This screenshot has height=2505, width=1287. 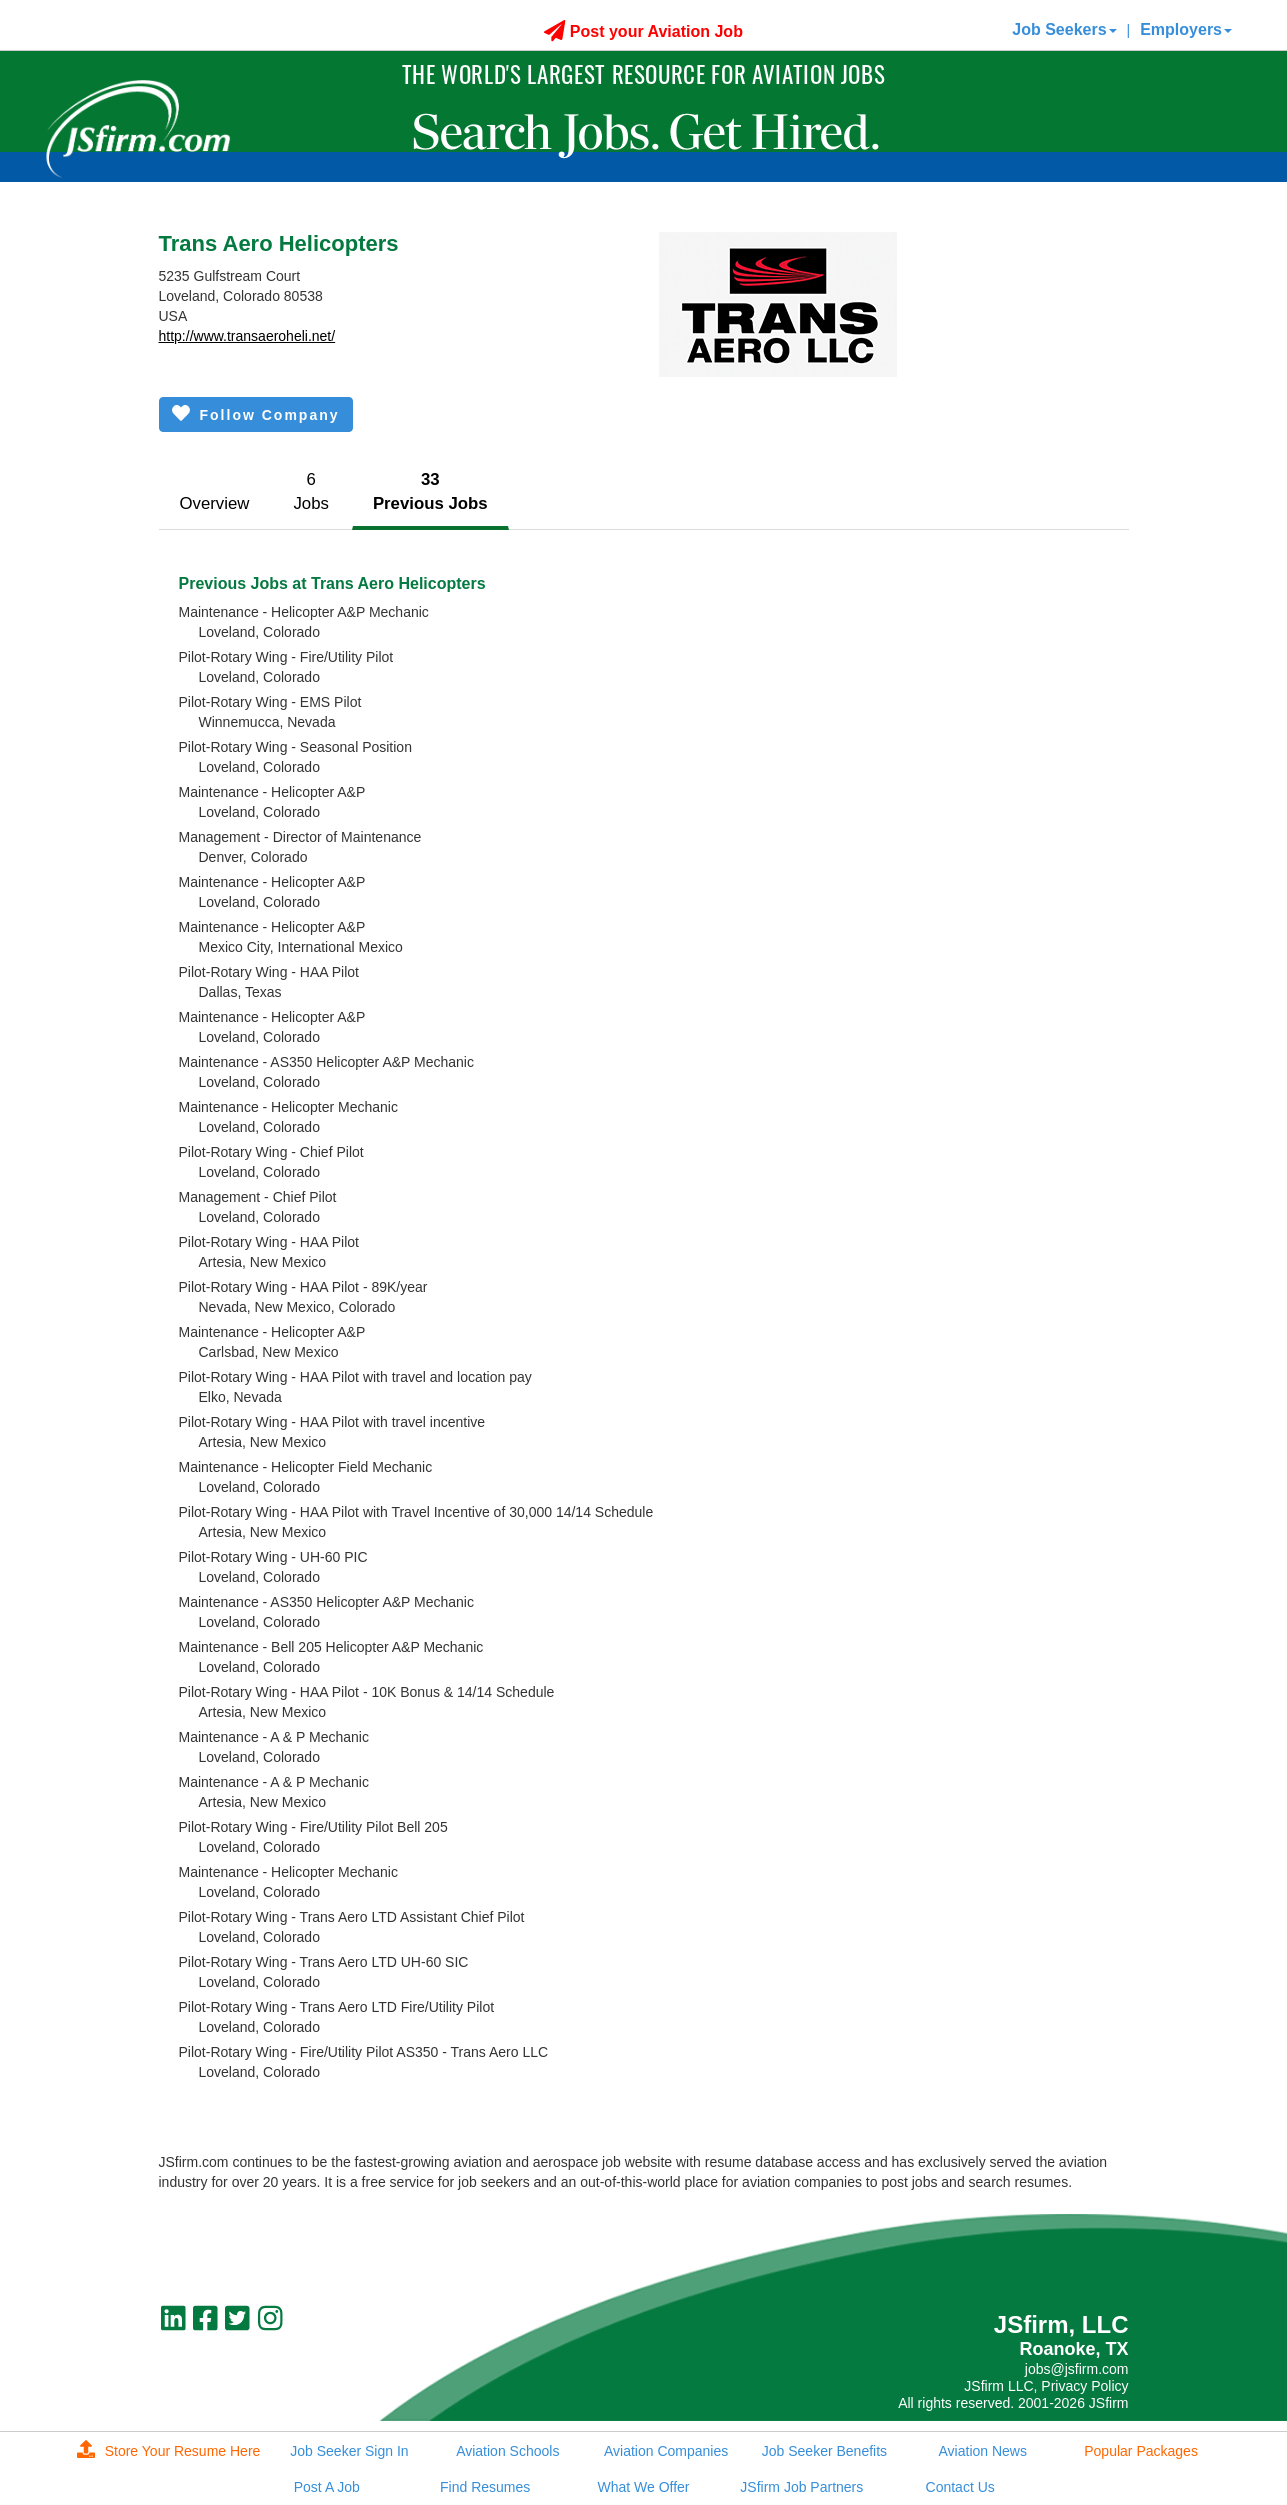 What do you see at coordinates (1186, 29) in the screenshot?
I see `Employers [button]` at bounding box center [1186, 29].